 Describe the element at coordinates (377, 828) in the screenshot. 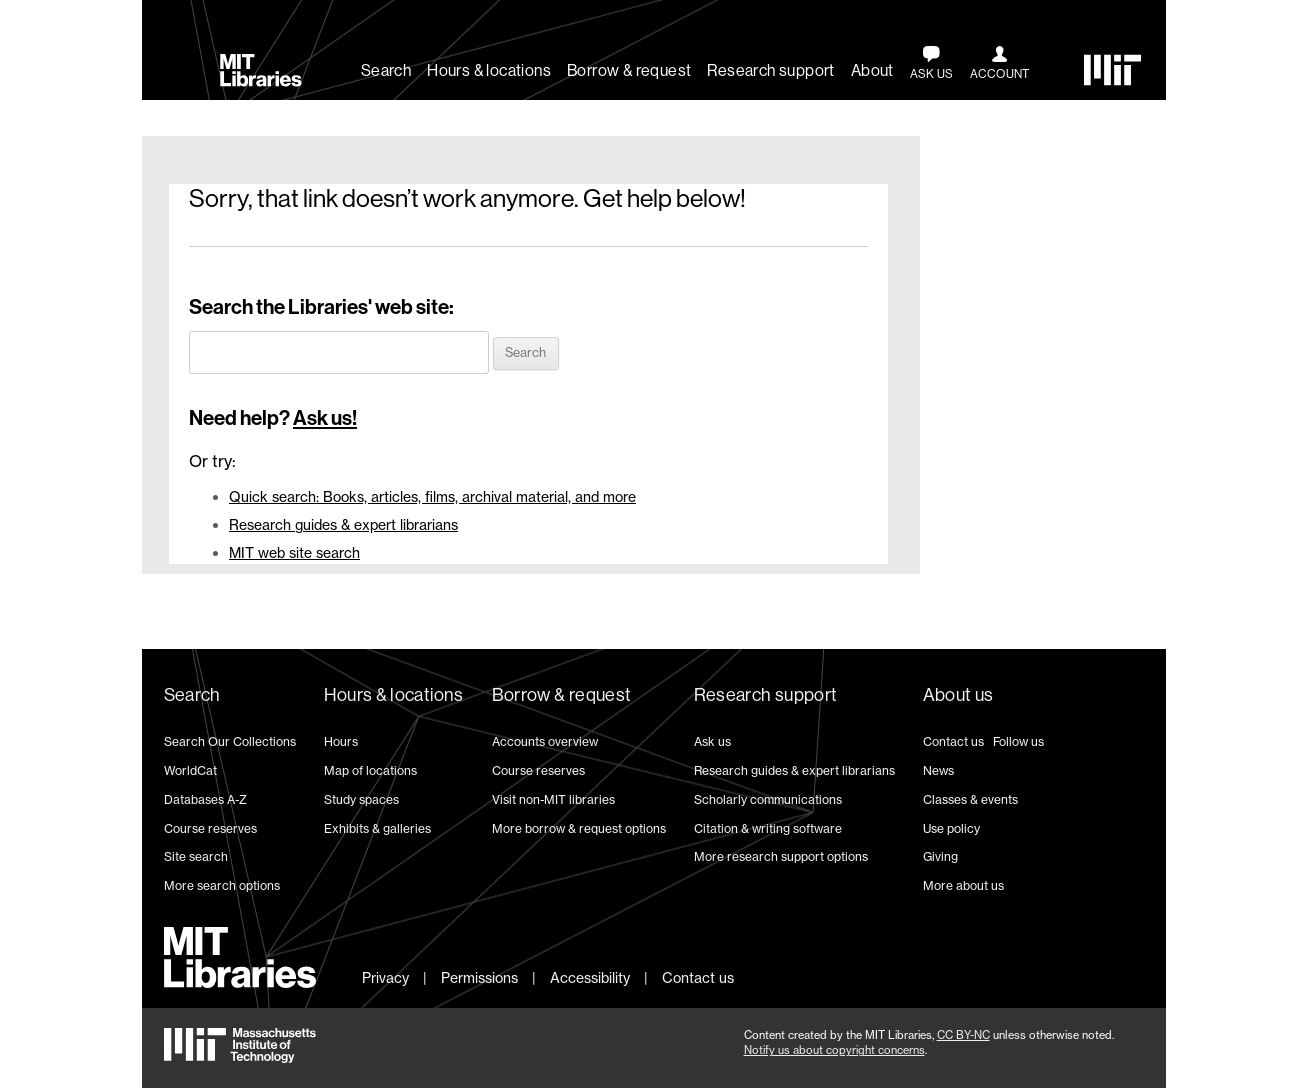

I see `Exhibits & galleries` at that location.